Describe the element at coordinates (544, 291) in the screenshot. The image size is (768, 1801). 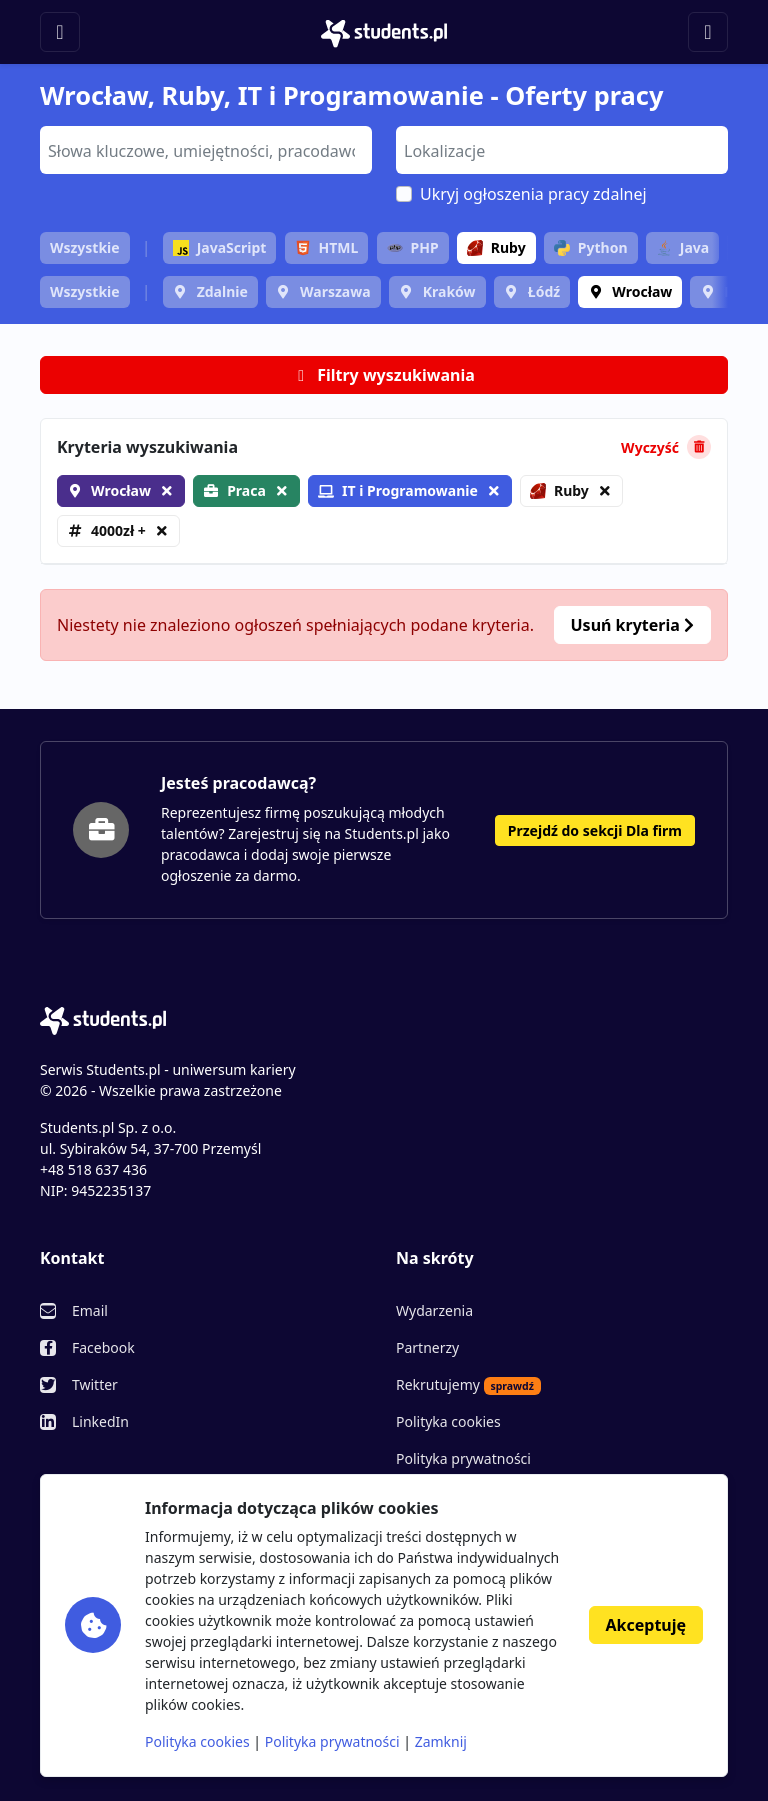
I see `Łódź` at that location.